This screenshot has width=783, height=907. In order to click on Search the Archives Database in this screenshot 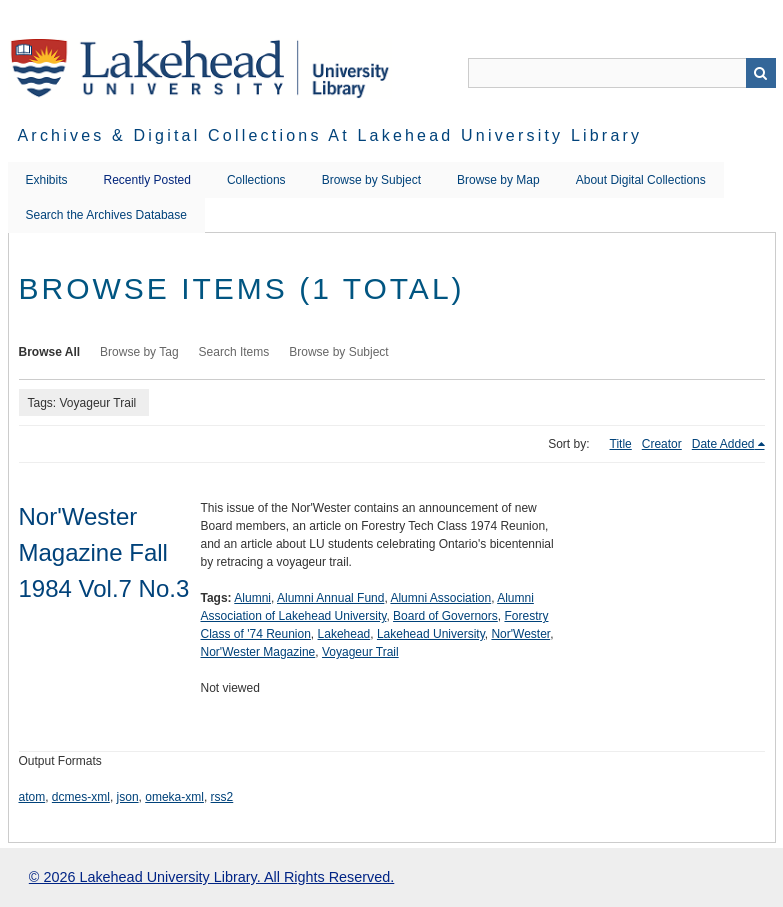, I will do `click(106, 215)`.